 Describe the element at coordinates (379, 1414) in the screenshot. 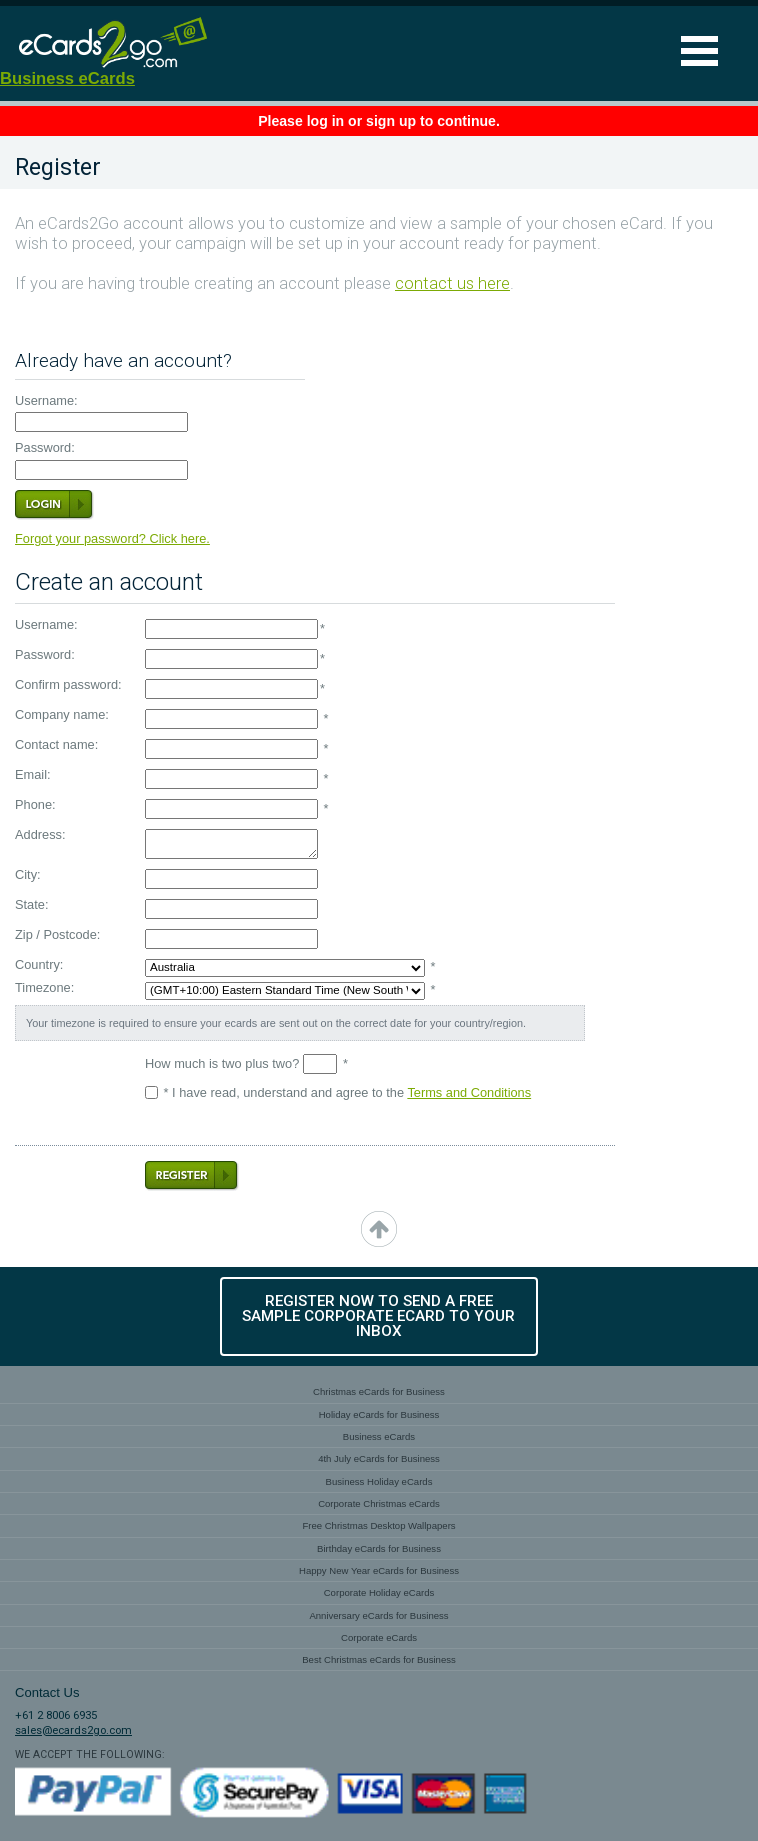

I see `Holiday eCards for Business` at that location.